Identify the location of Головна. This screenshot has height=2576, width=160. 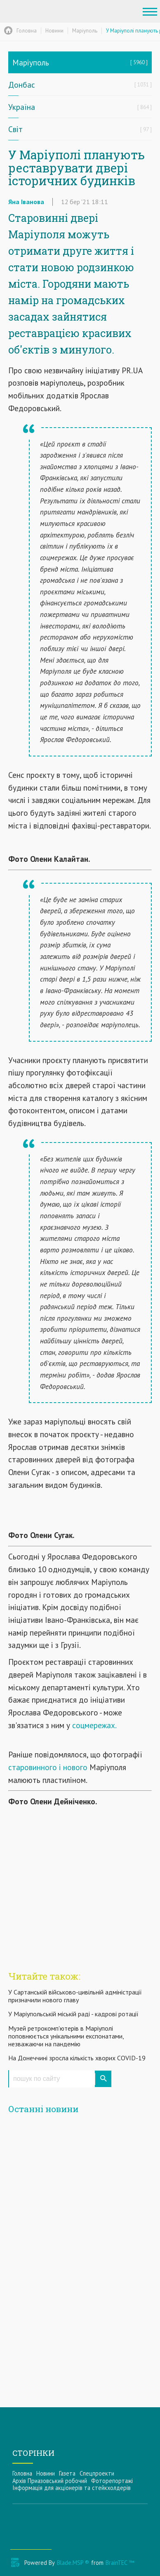
(22, 2473).